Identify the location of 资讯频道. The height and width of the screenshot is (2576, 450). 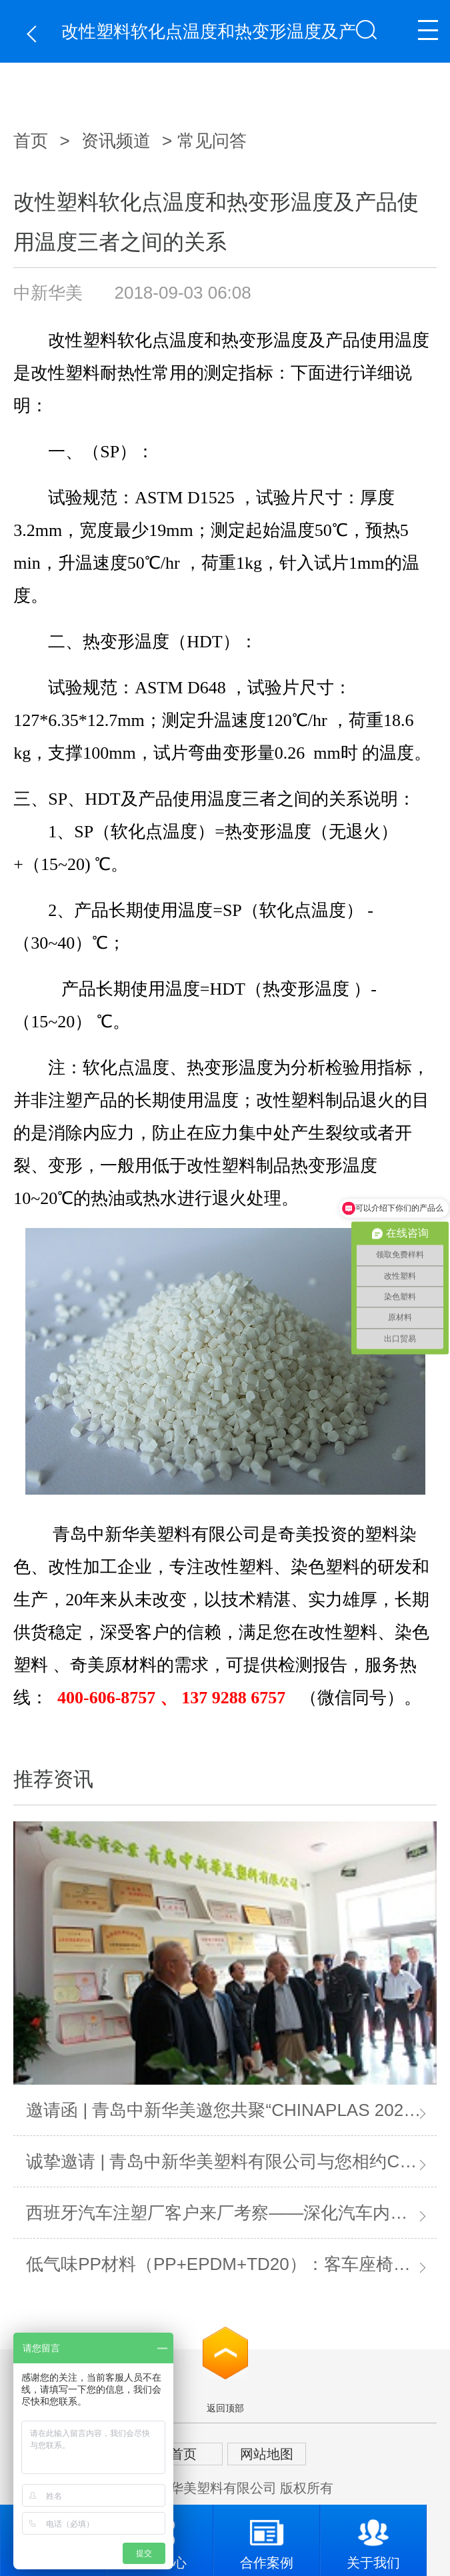
(116, 141).